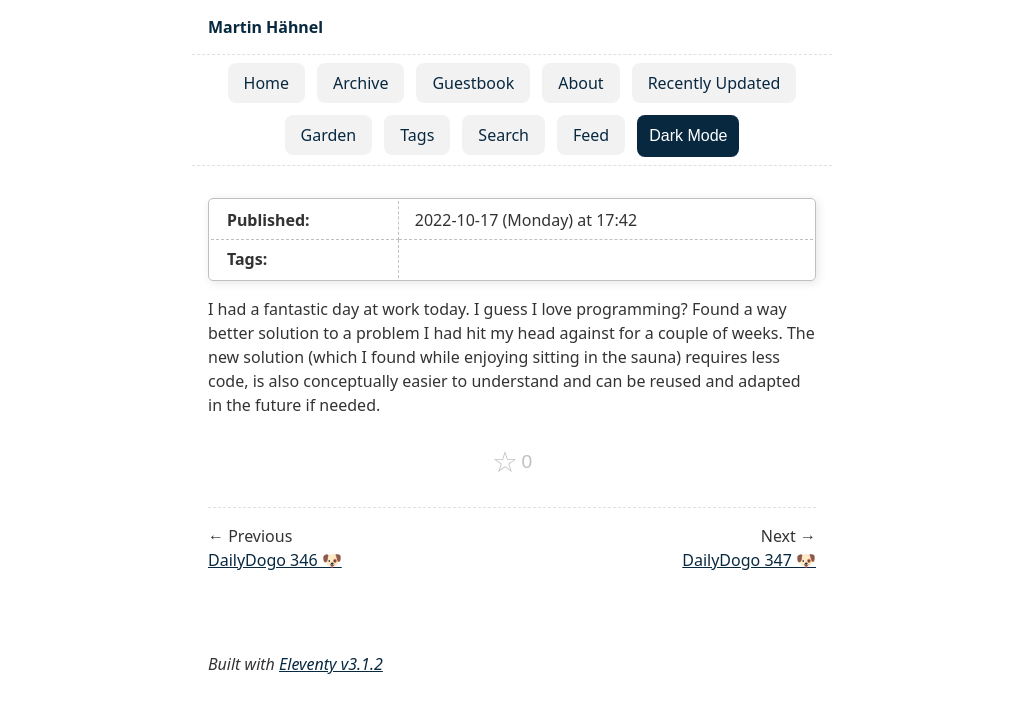 The image size is (1024, 720). Describe the element at coordinates (503, 135) in the screenshot. I see `Search` at that location.